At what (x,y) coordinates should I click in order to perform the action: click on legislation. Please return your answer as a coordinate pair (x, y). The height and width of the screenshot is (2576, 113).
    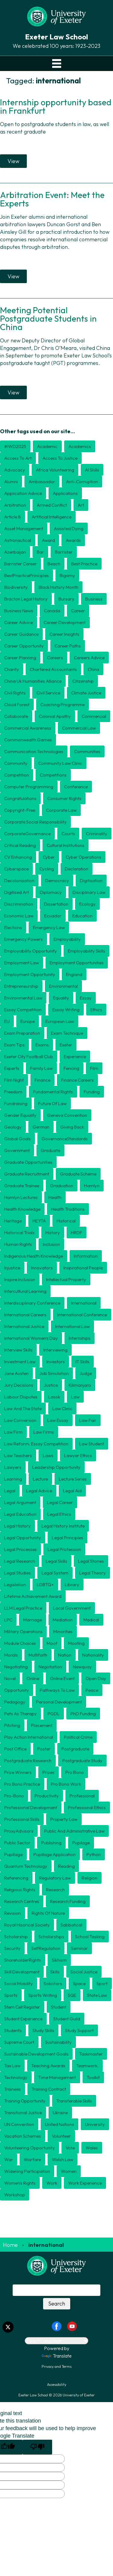
    Looking at the image, I should click on (15, 1584).